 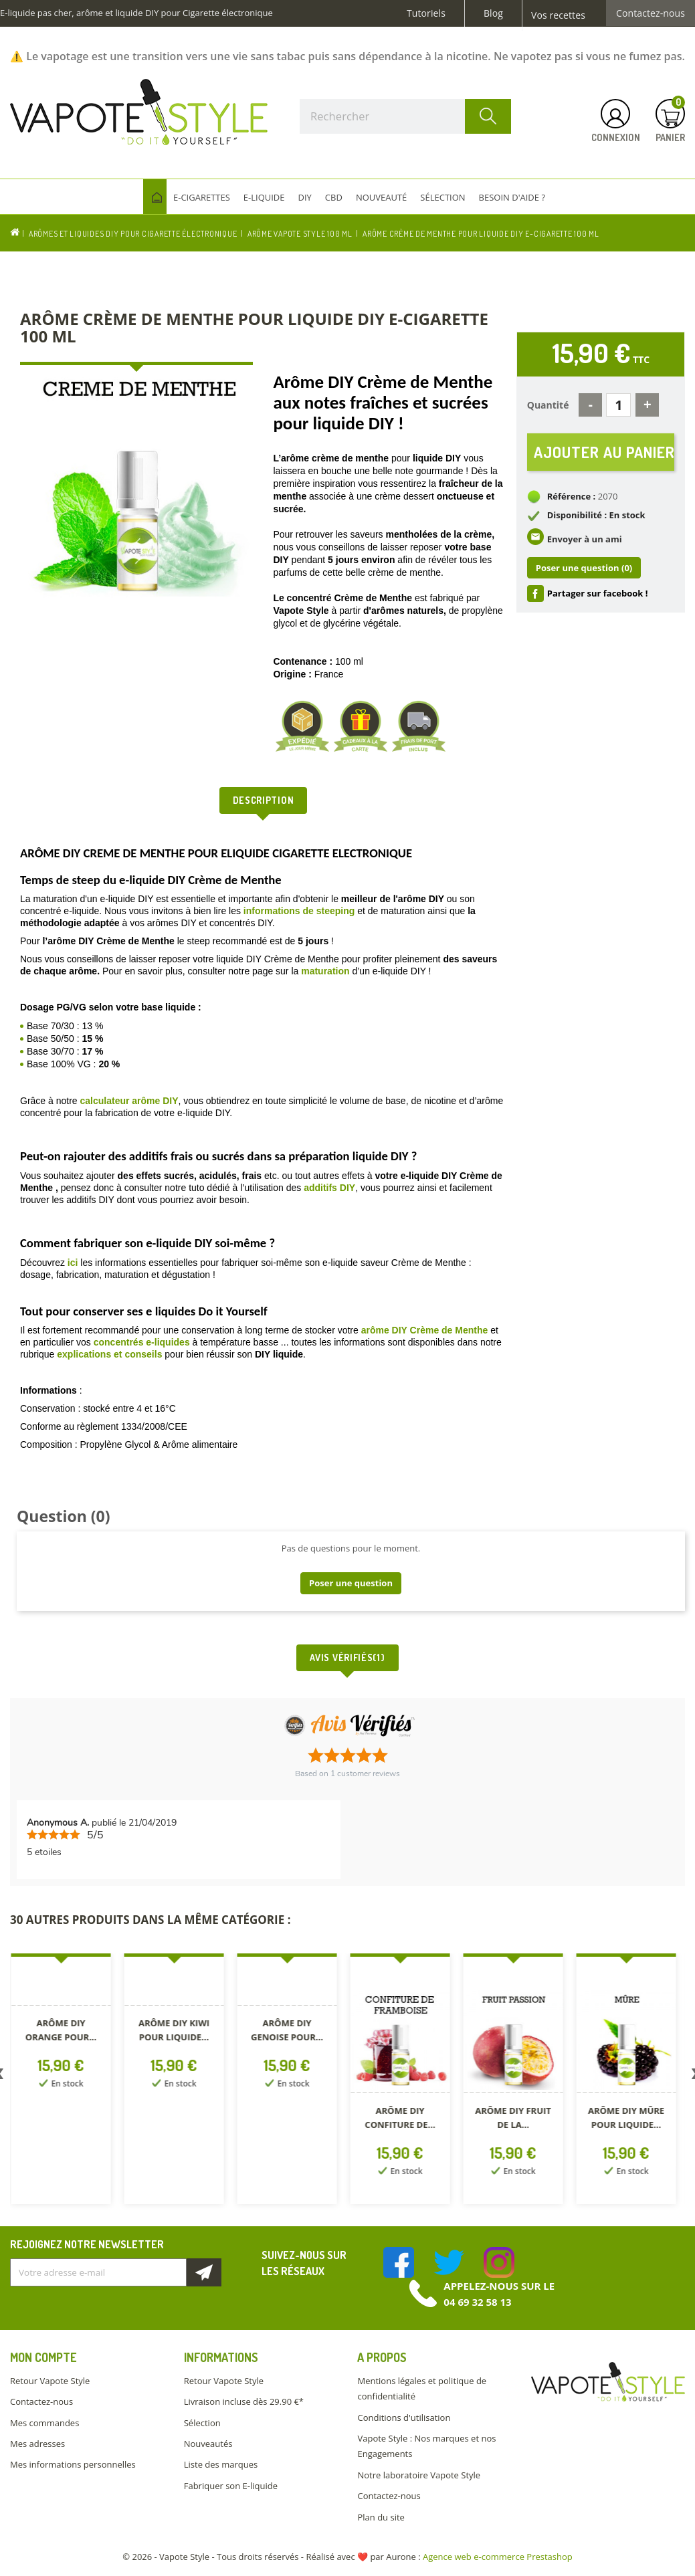 What do you see at coordinates (604, 451) in the screenshot?
I see `Ajouter au panier` at bounding box center [604, 451].